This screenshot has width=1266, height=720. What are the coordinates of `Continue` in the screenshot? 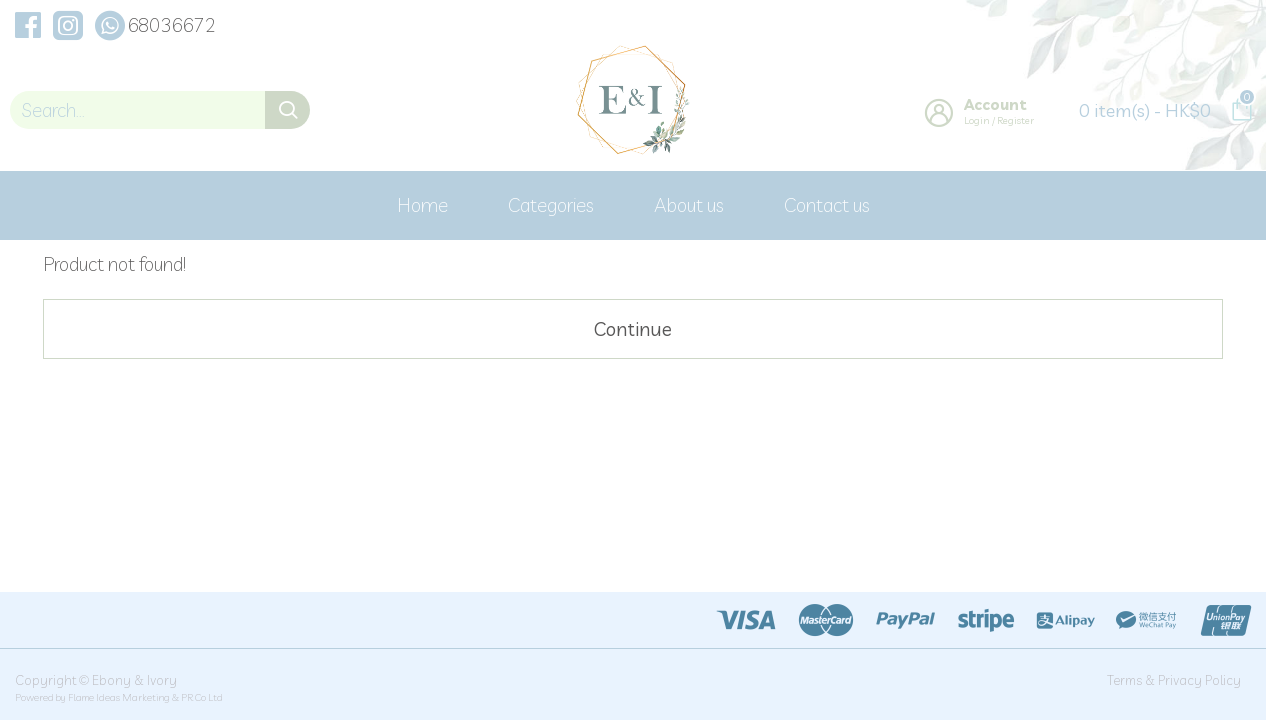 It's located at (633, 329).